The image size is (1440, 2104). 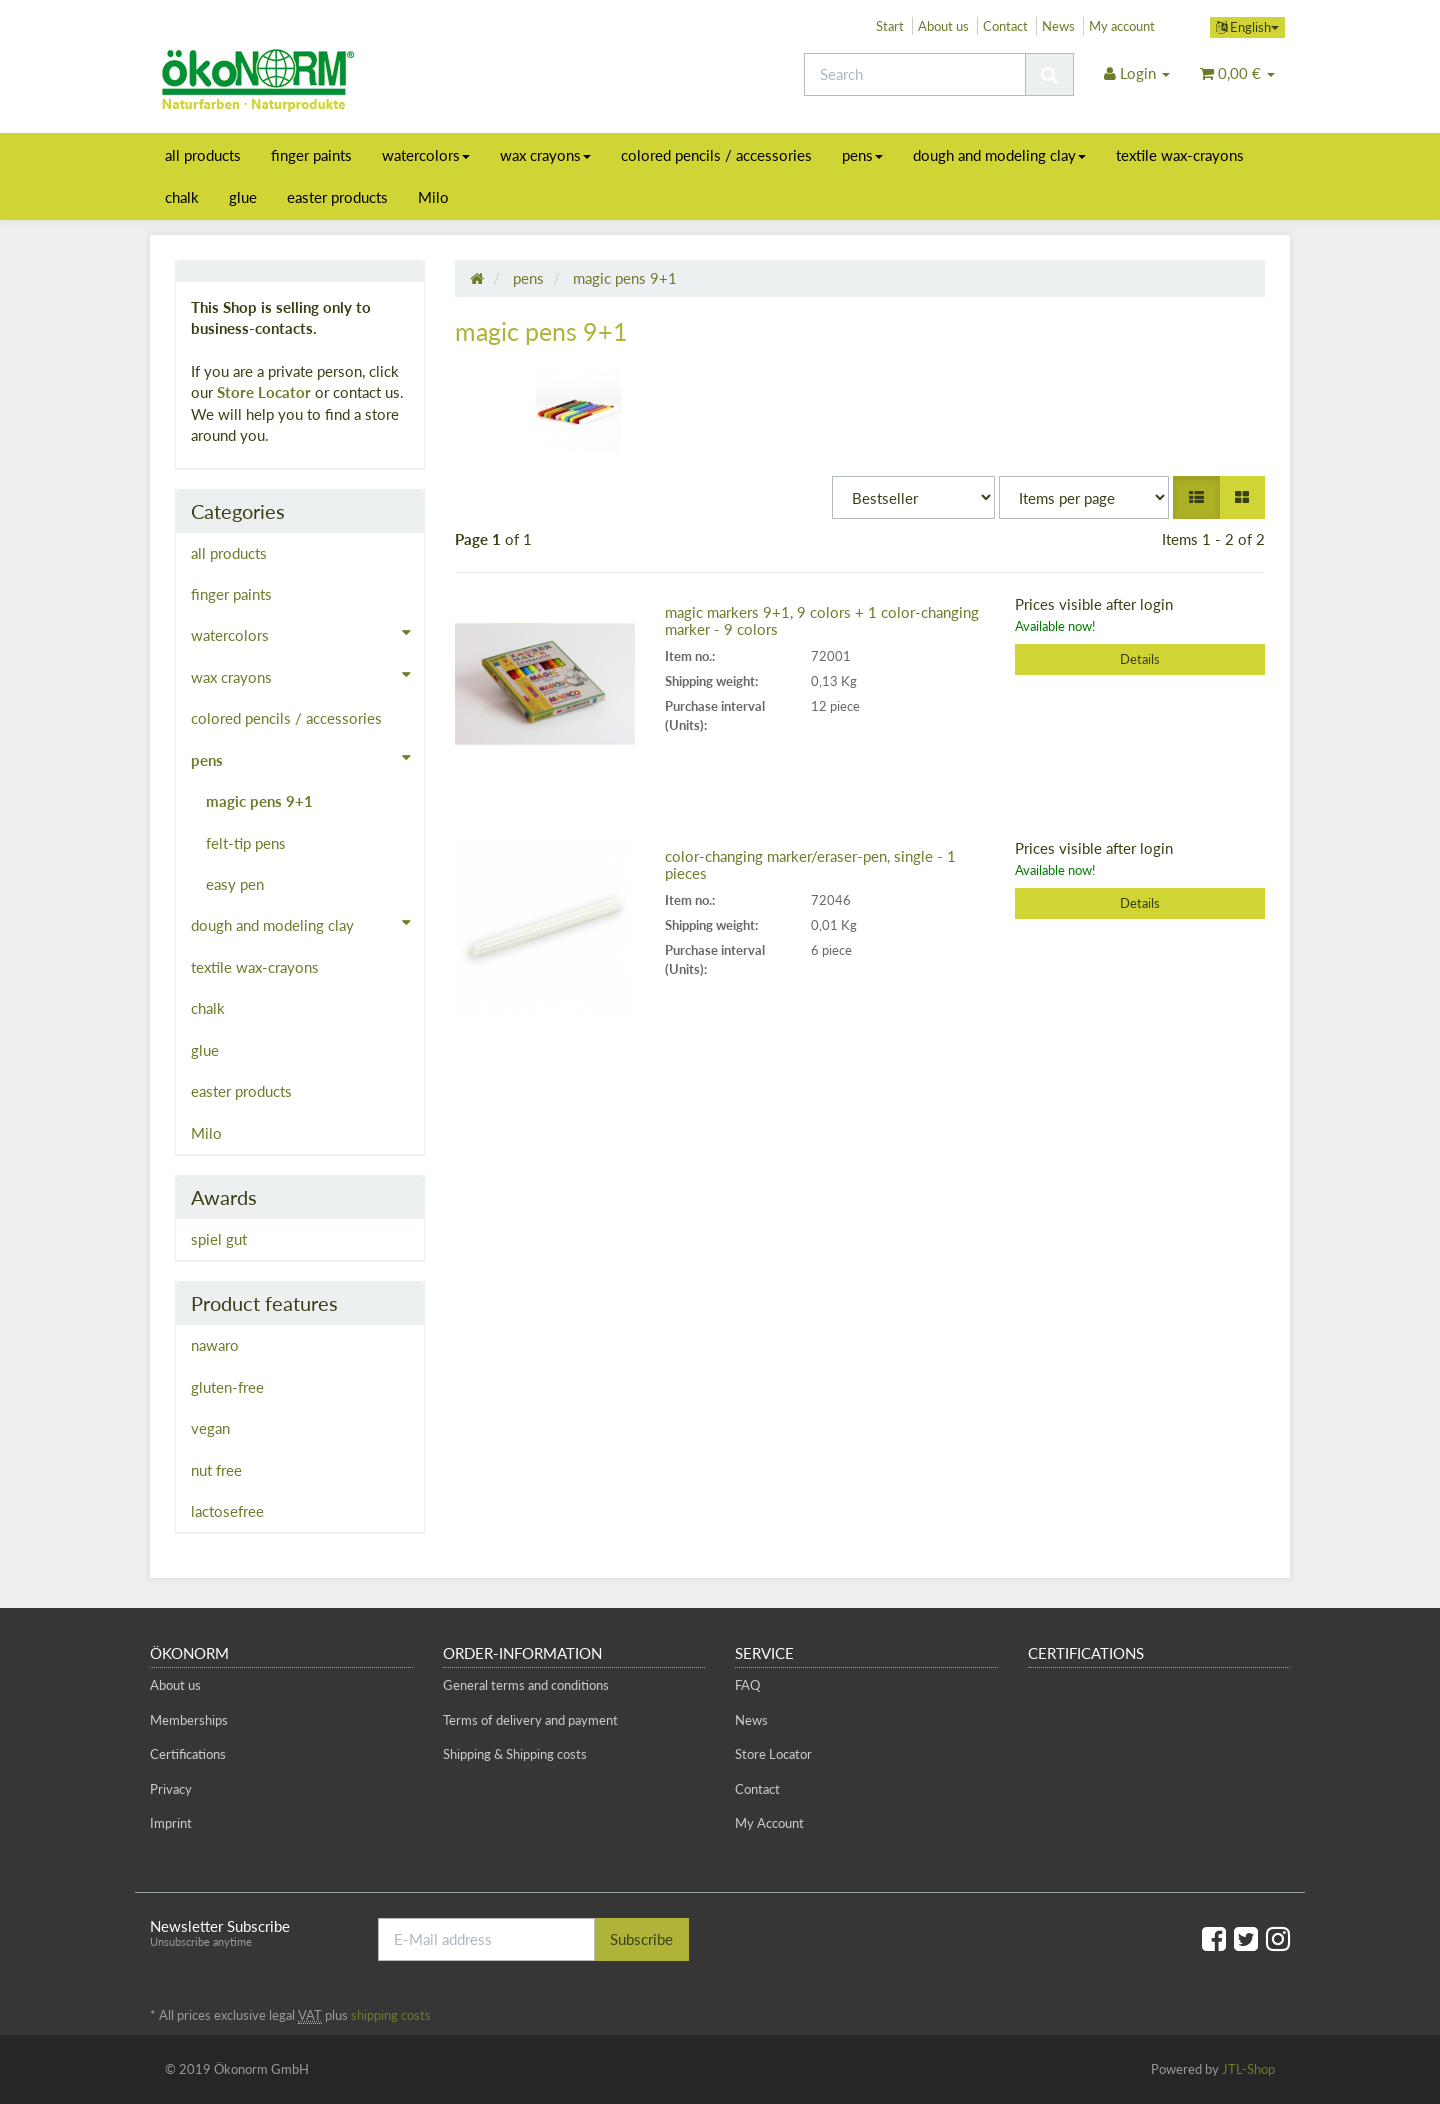 I want to click on pens, so click(x=862, y=155).